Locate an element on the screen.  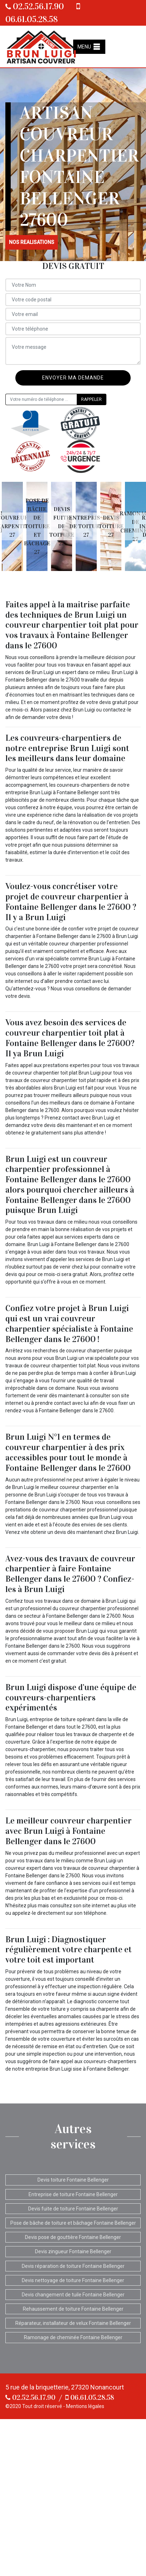
nos realisations is located at coordinates (31, 242).